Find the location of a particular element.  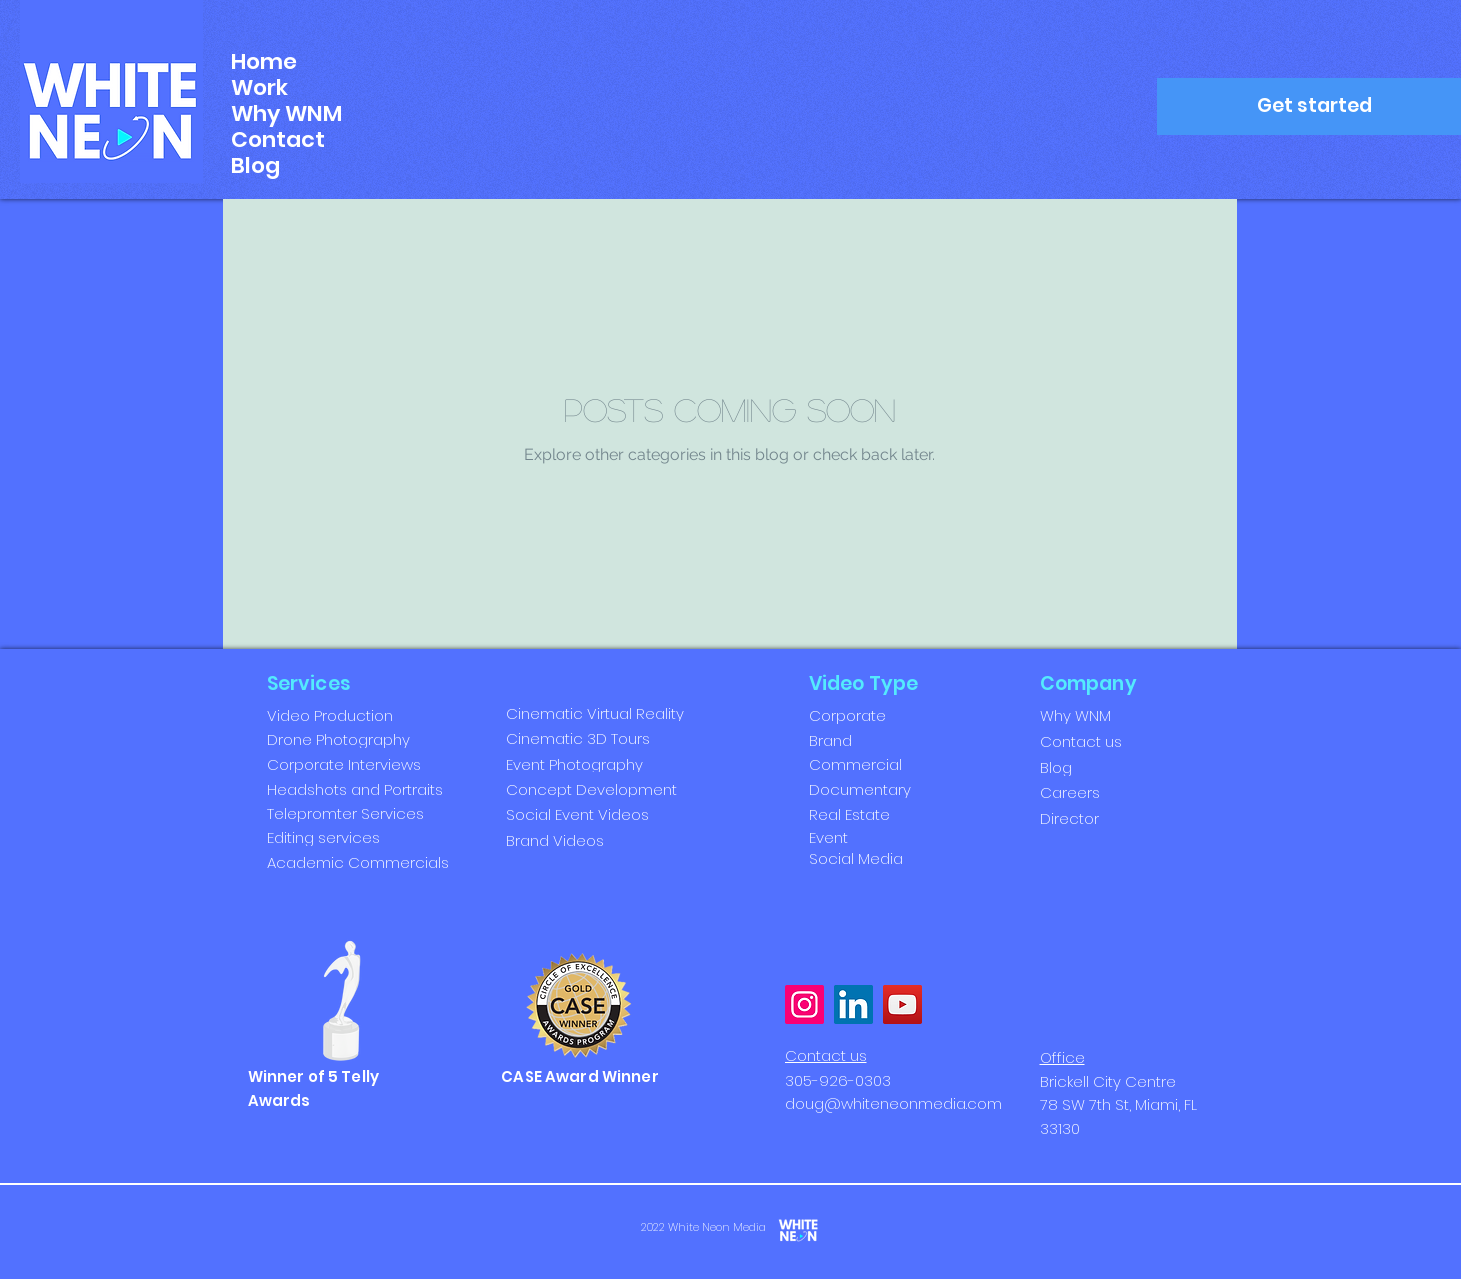

[Social Media] is located at coordinates (864, 858).